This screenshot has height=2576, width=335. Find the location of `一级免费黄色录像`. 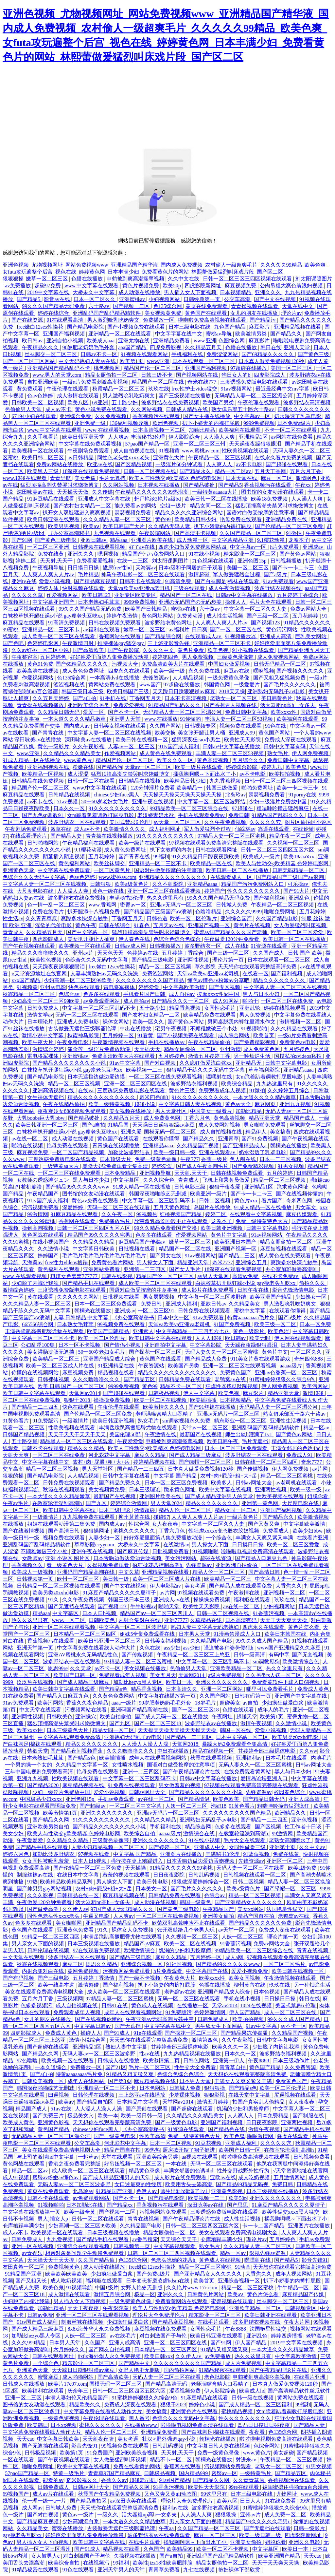

一级免费黄色录像 is located at coordinates (229, 677).